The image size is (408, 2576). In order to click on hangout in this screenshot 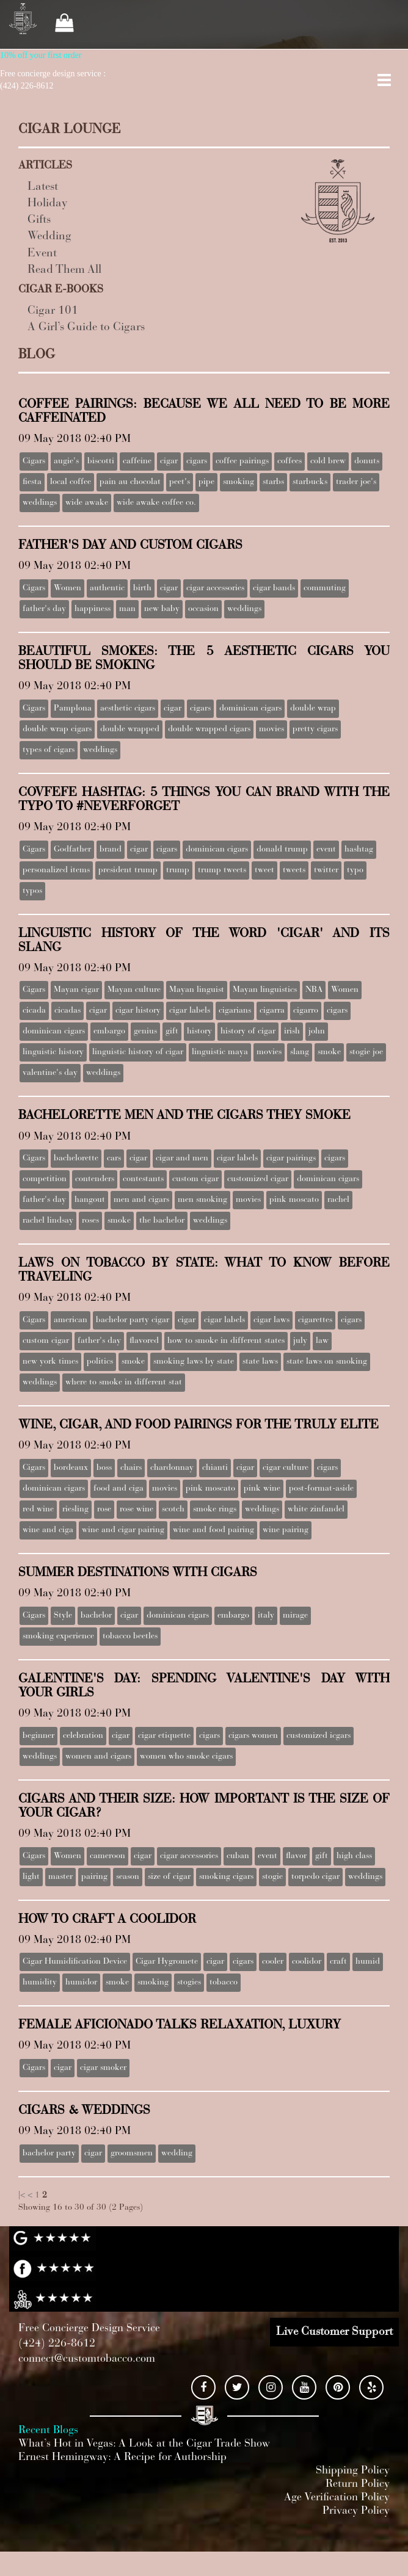, I will do `click(90, 1200)`.